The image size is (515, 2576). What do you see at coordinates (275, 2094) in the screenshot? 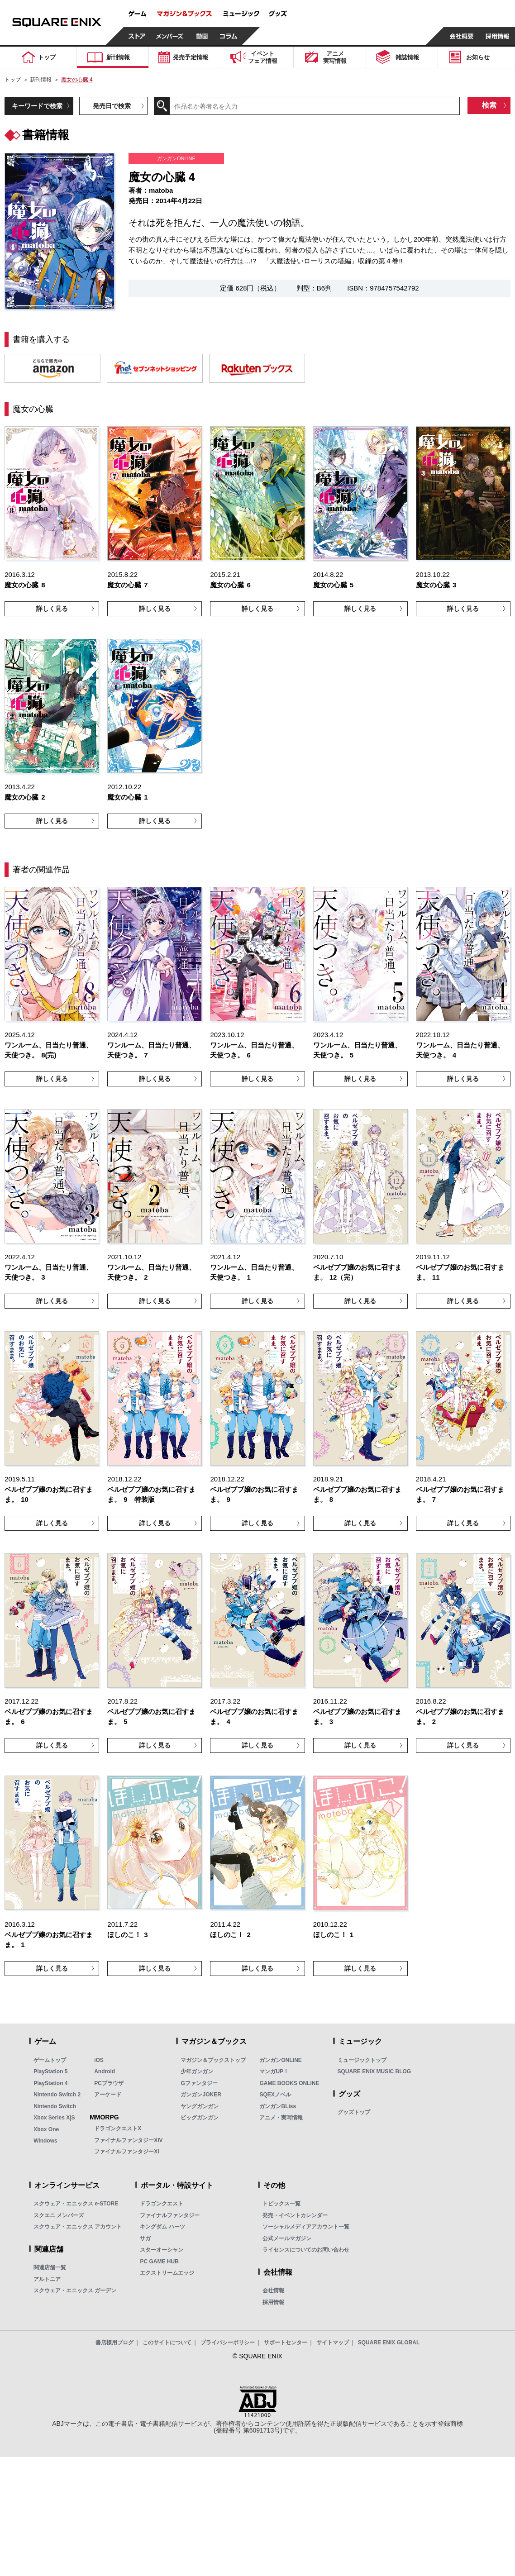
I see `SQEXノベル` at bounding box center [275, 2094].